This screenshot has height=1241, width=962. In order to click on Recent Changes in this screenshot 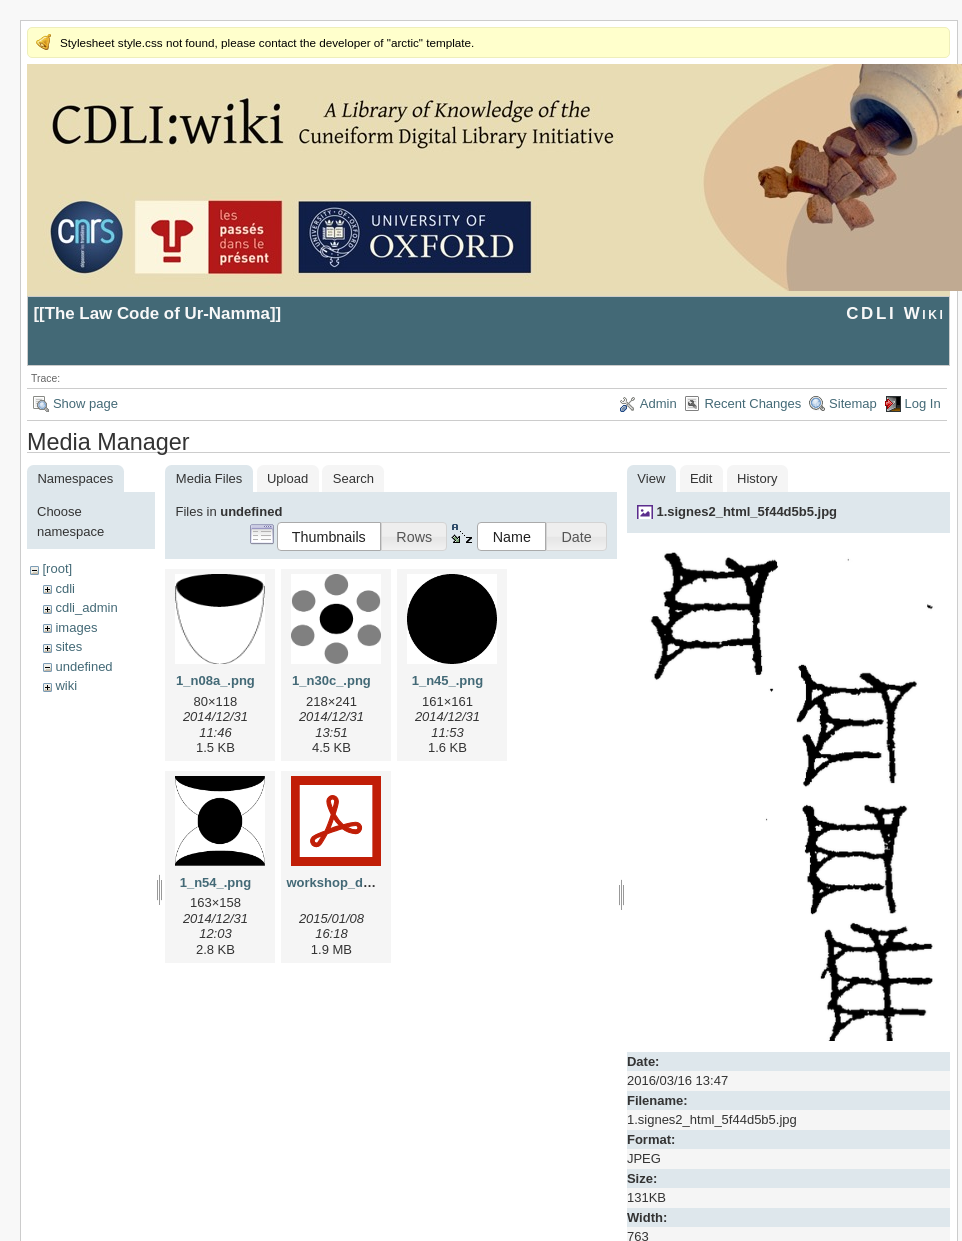, I will do `click(752, 403)`.